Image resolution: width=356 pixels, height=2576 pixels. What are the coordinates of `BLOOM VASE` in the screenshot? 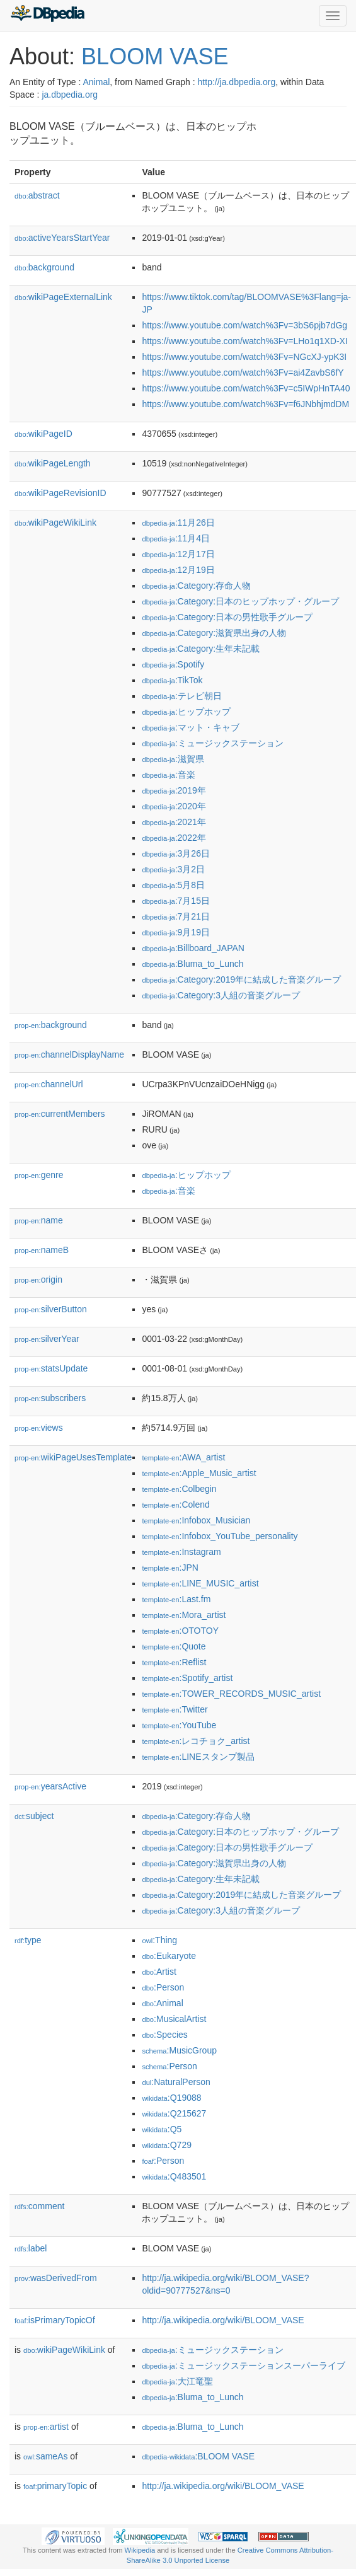 It's located at (154, 56).